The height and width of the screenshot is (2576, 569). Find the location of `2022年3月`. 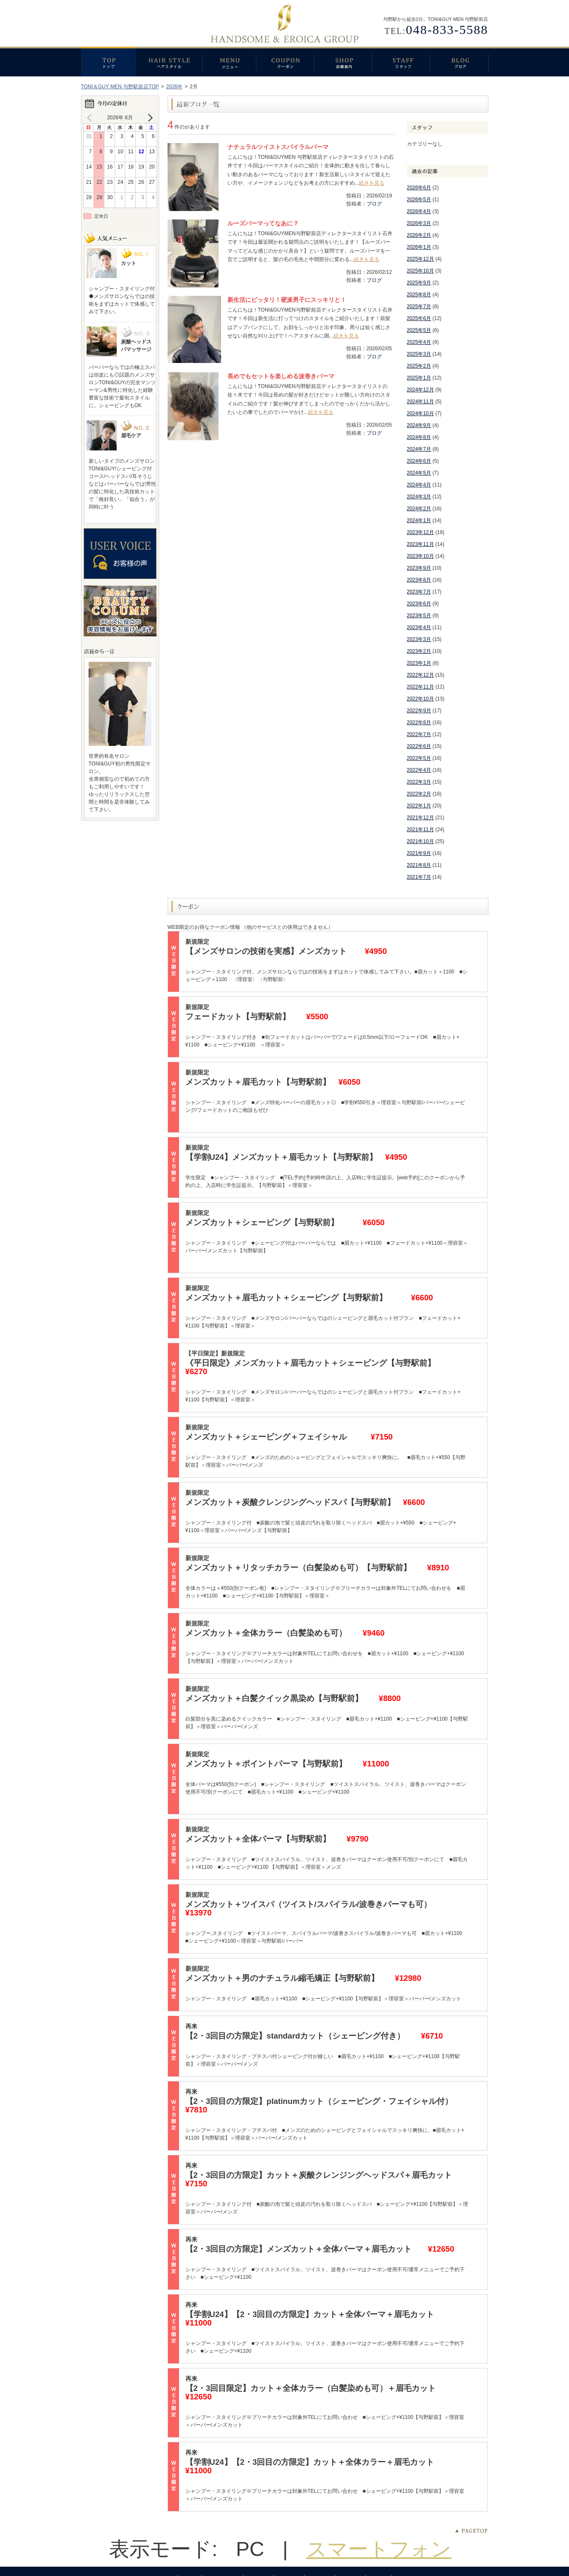

2022年3月 is located at coordinates (419, 782).